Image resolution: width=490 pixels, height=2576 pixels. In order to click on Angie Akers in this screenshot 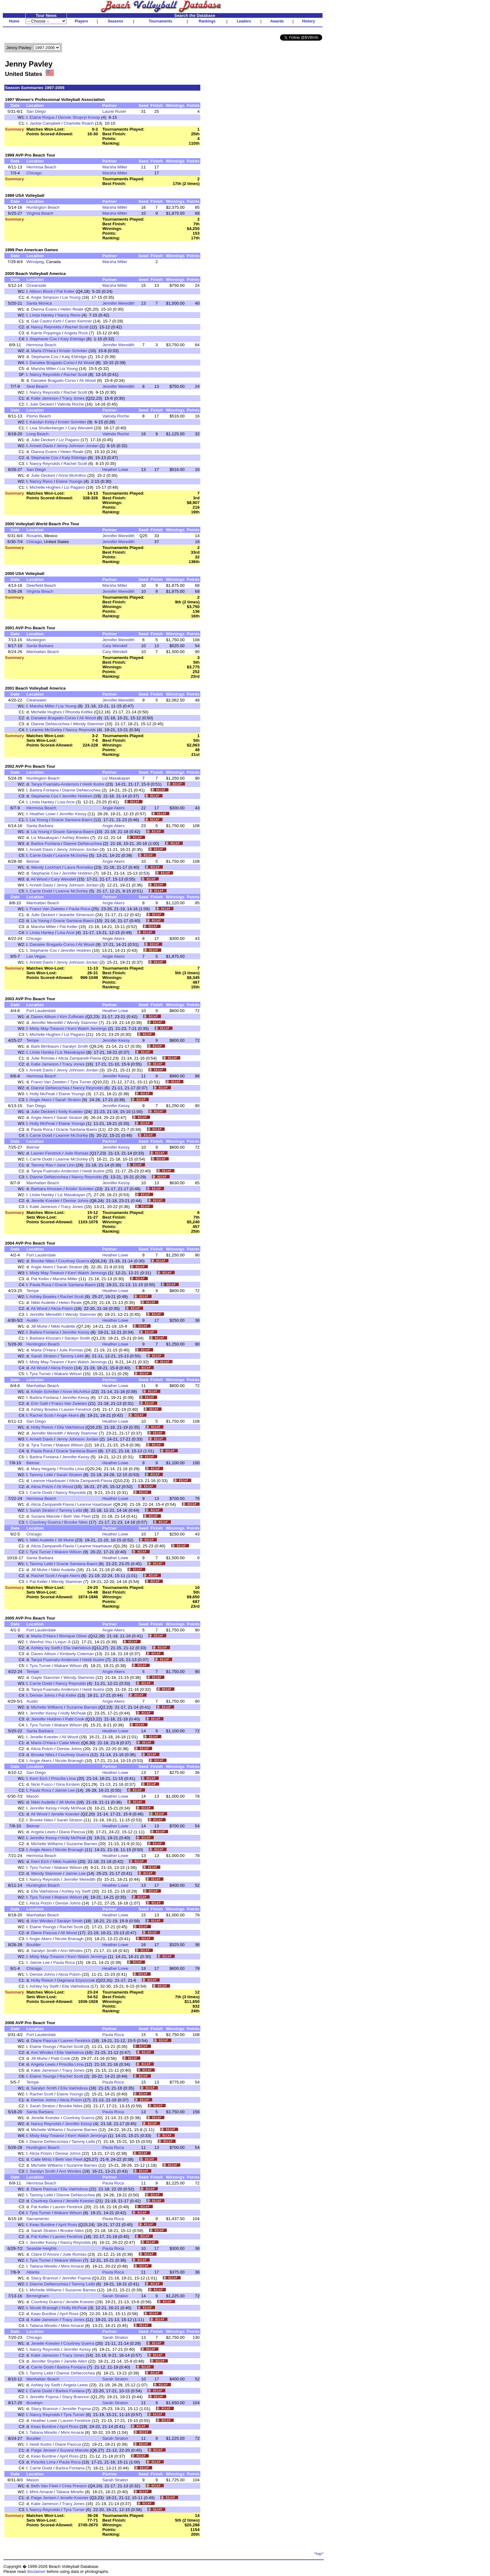, I will do `click(113, 808)`.